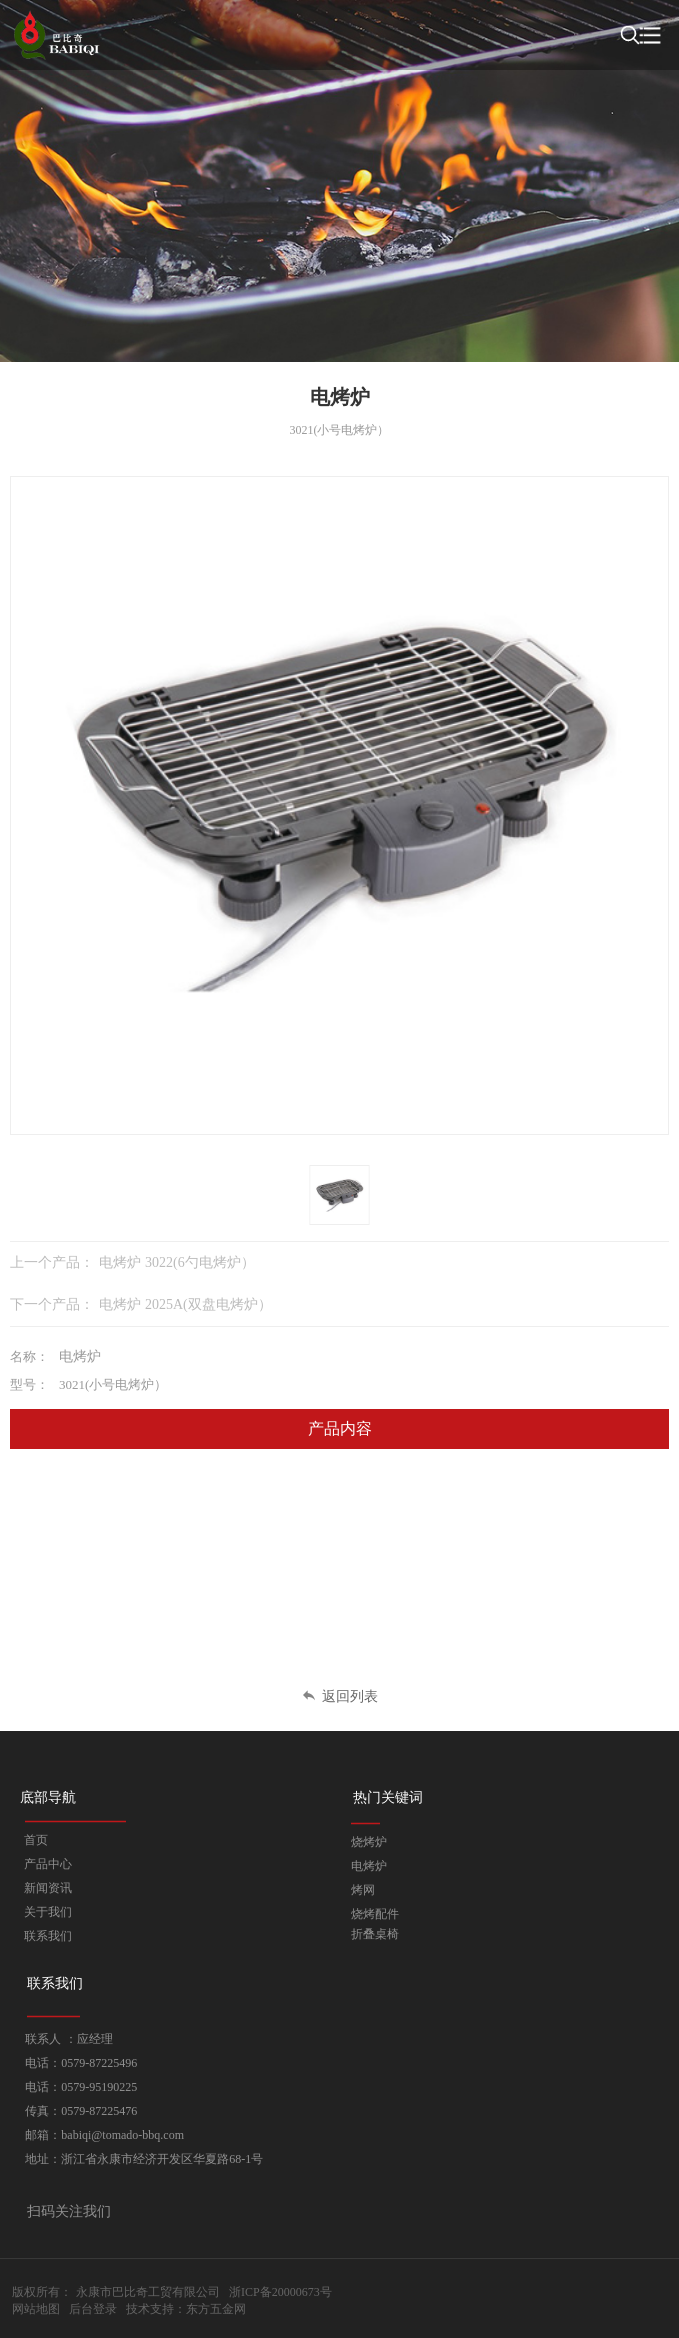 The width and height of the screenshot is (679, 2338). What do you see at coordinates (339, 1696) in the screenshot?
I see `返回列表` at bounding box center [339, 1696].